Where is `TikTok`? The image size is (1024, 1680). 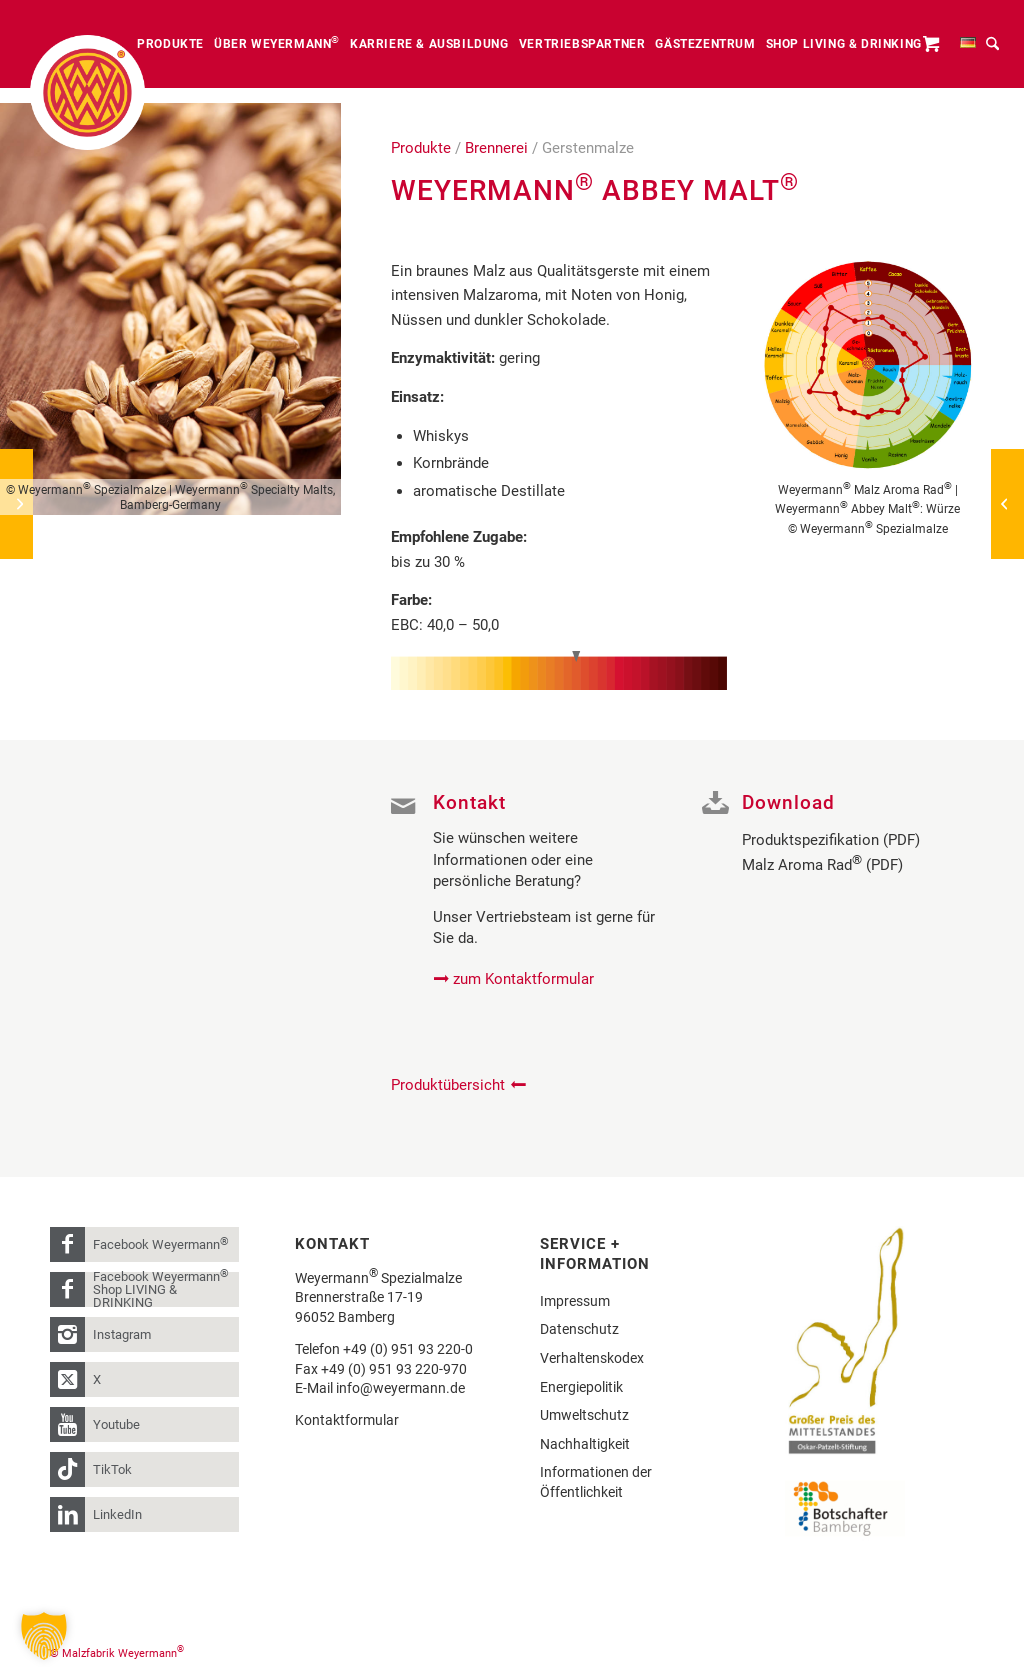 TikTok is located at coordinates (112, 1469).